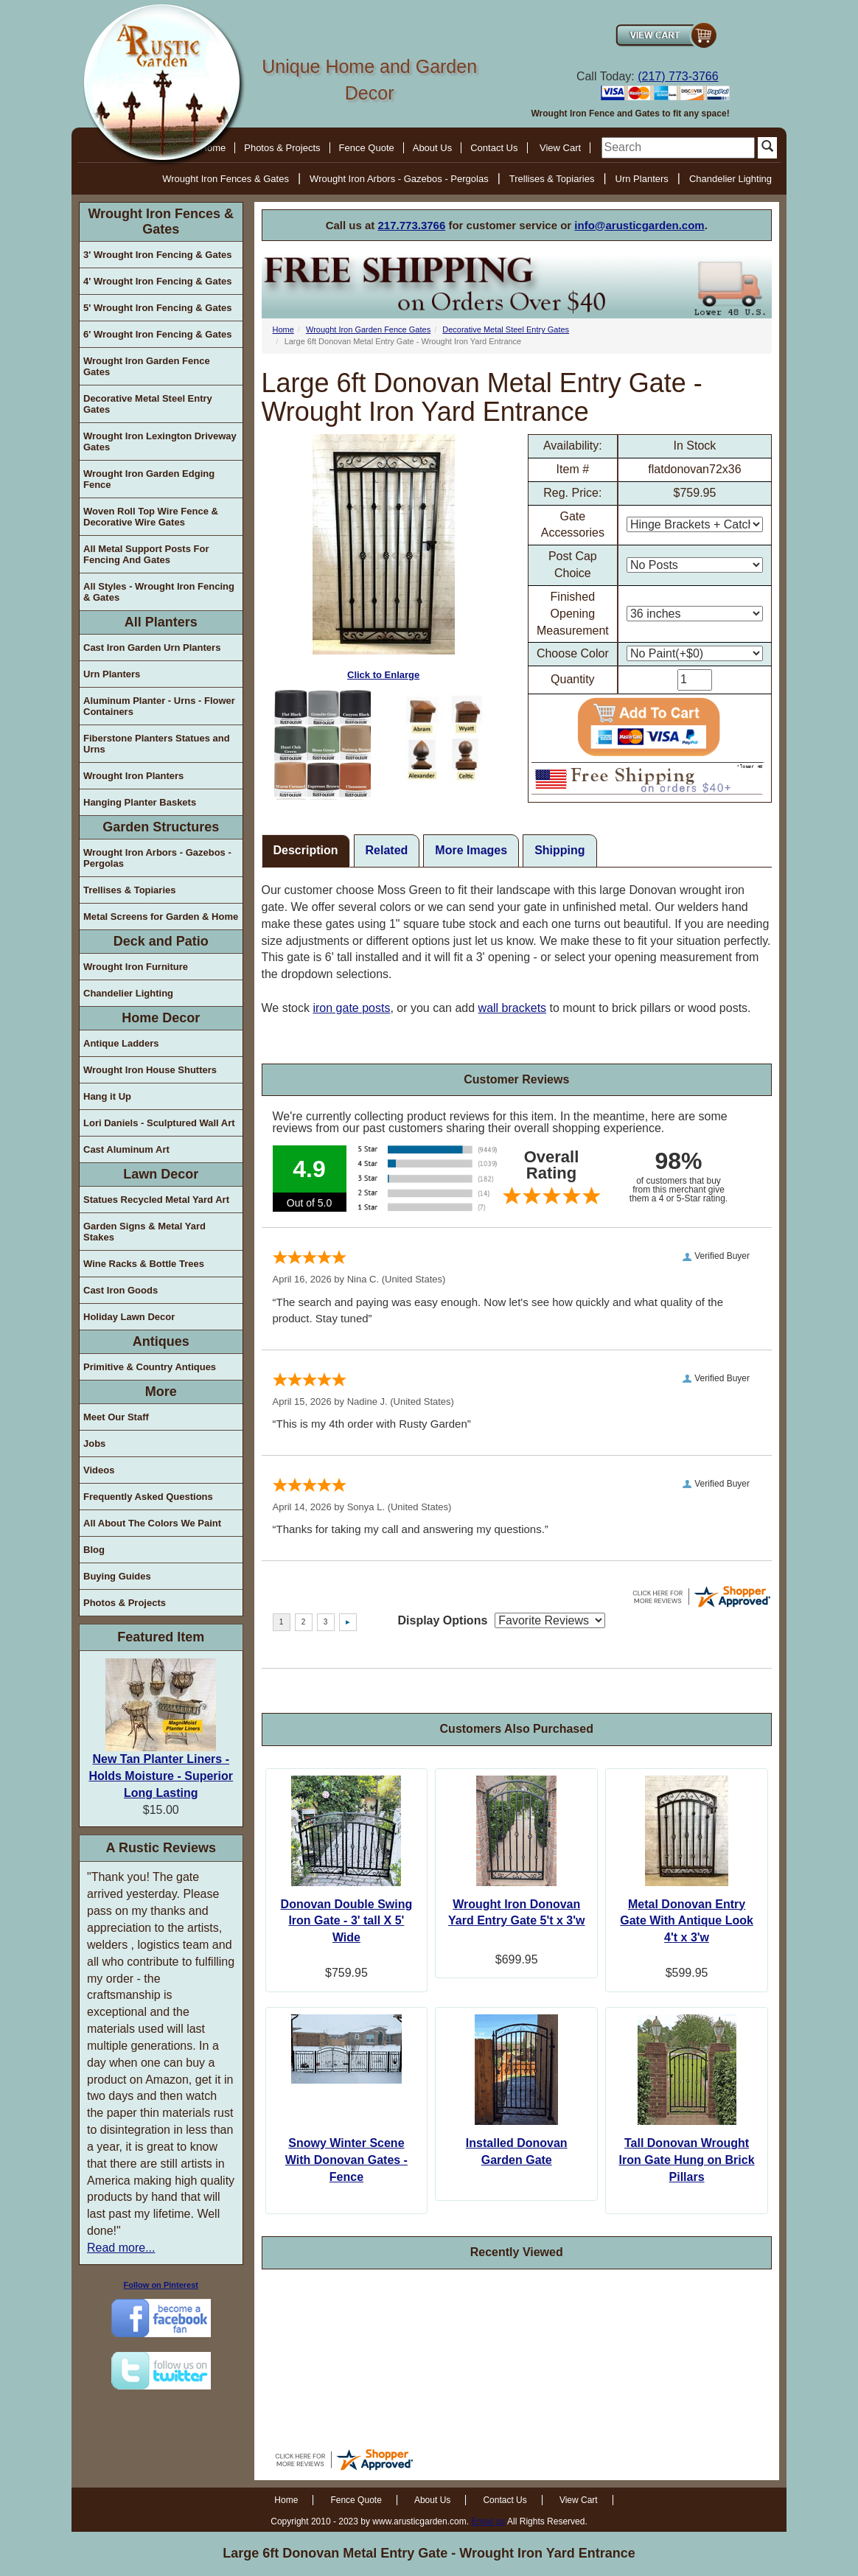 This screenshot has width=858, height=2576. I want to click on Email us, so click(488, 2521).